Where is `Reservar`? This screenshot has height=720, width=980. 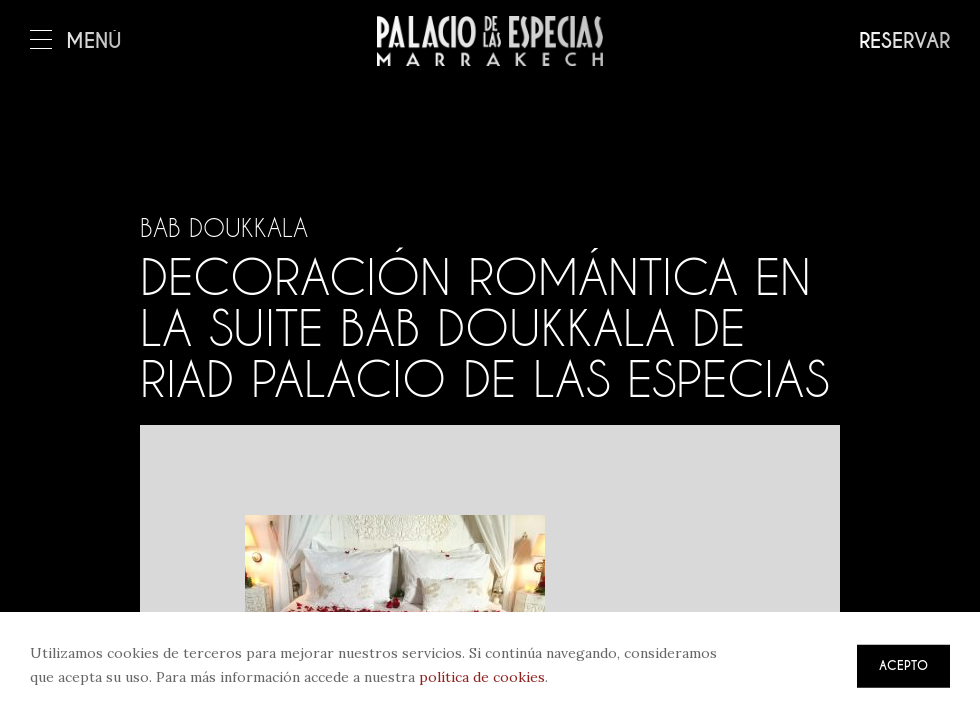 Reservar is located at coordinates (904, 41).